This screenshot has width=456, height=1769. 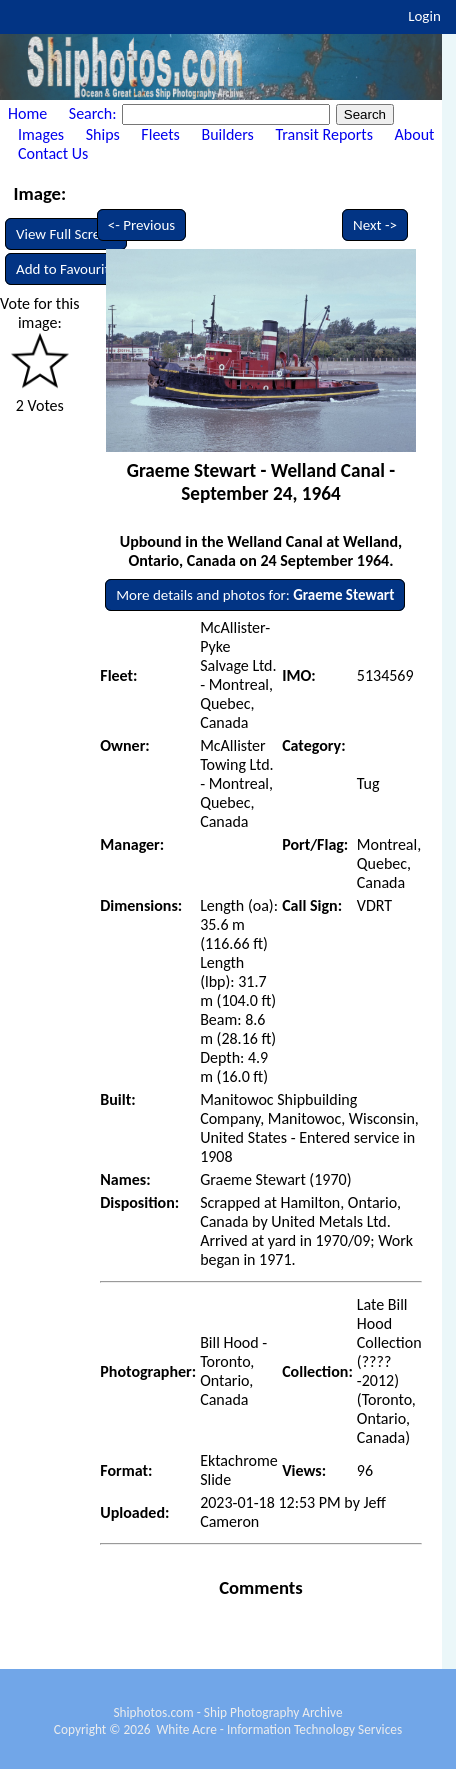 I want to click on About, so click(x=415, y=134).